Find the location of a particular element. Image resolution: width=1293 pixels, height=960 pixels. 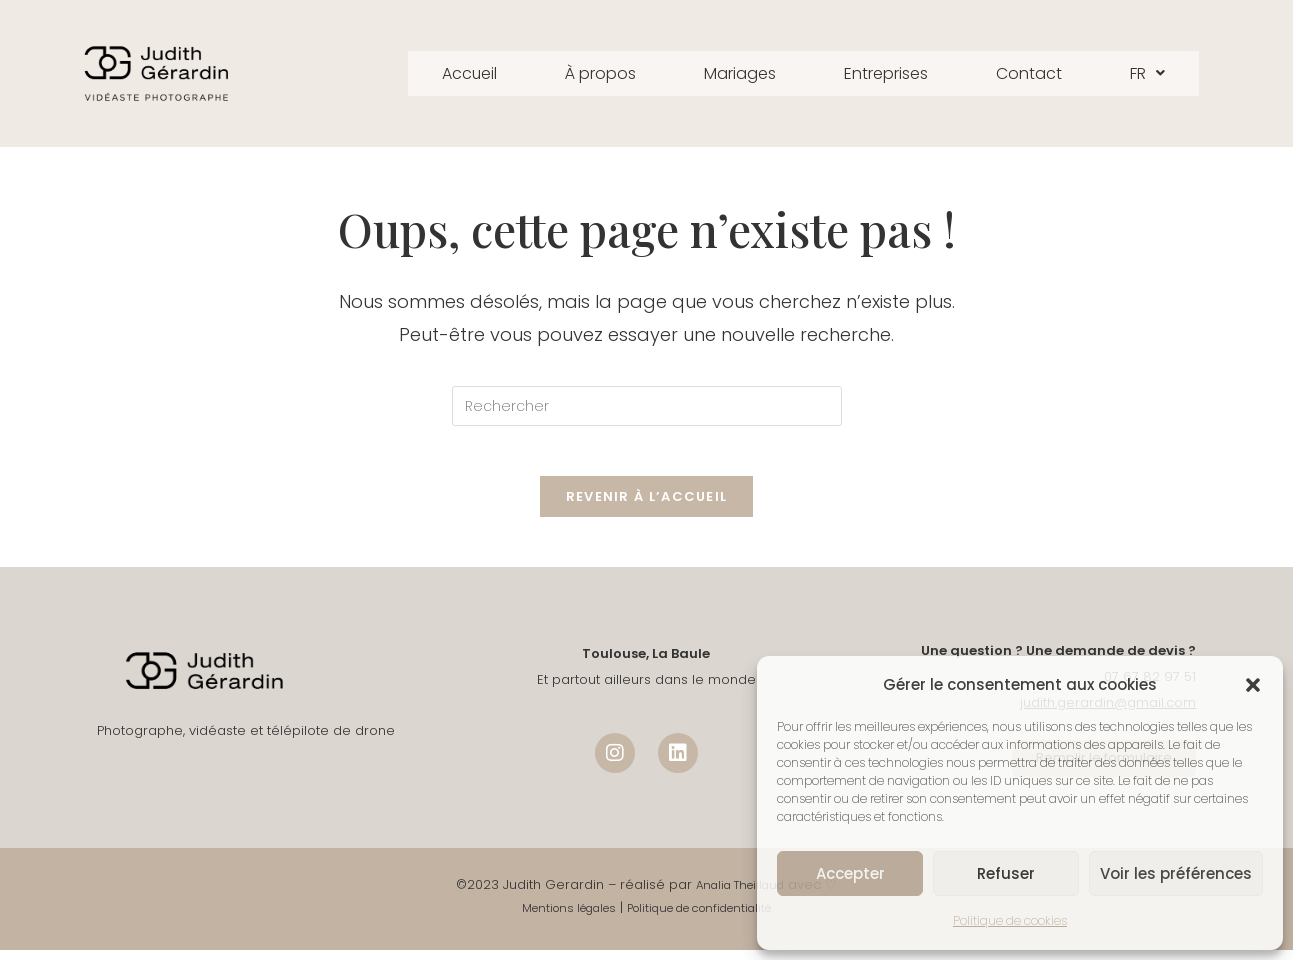

Politique de confidentialité is located at coordinates (708, 918).